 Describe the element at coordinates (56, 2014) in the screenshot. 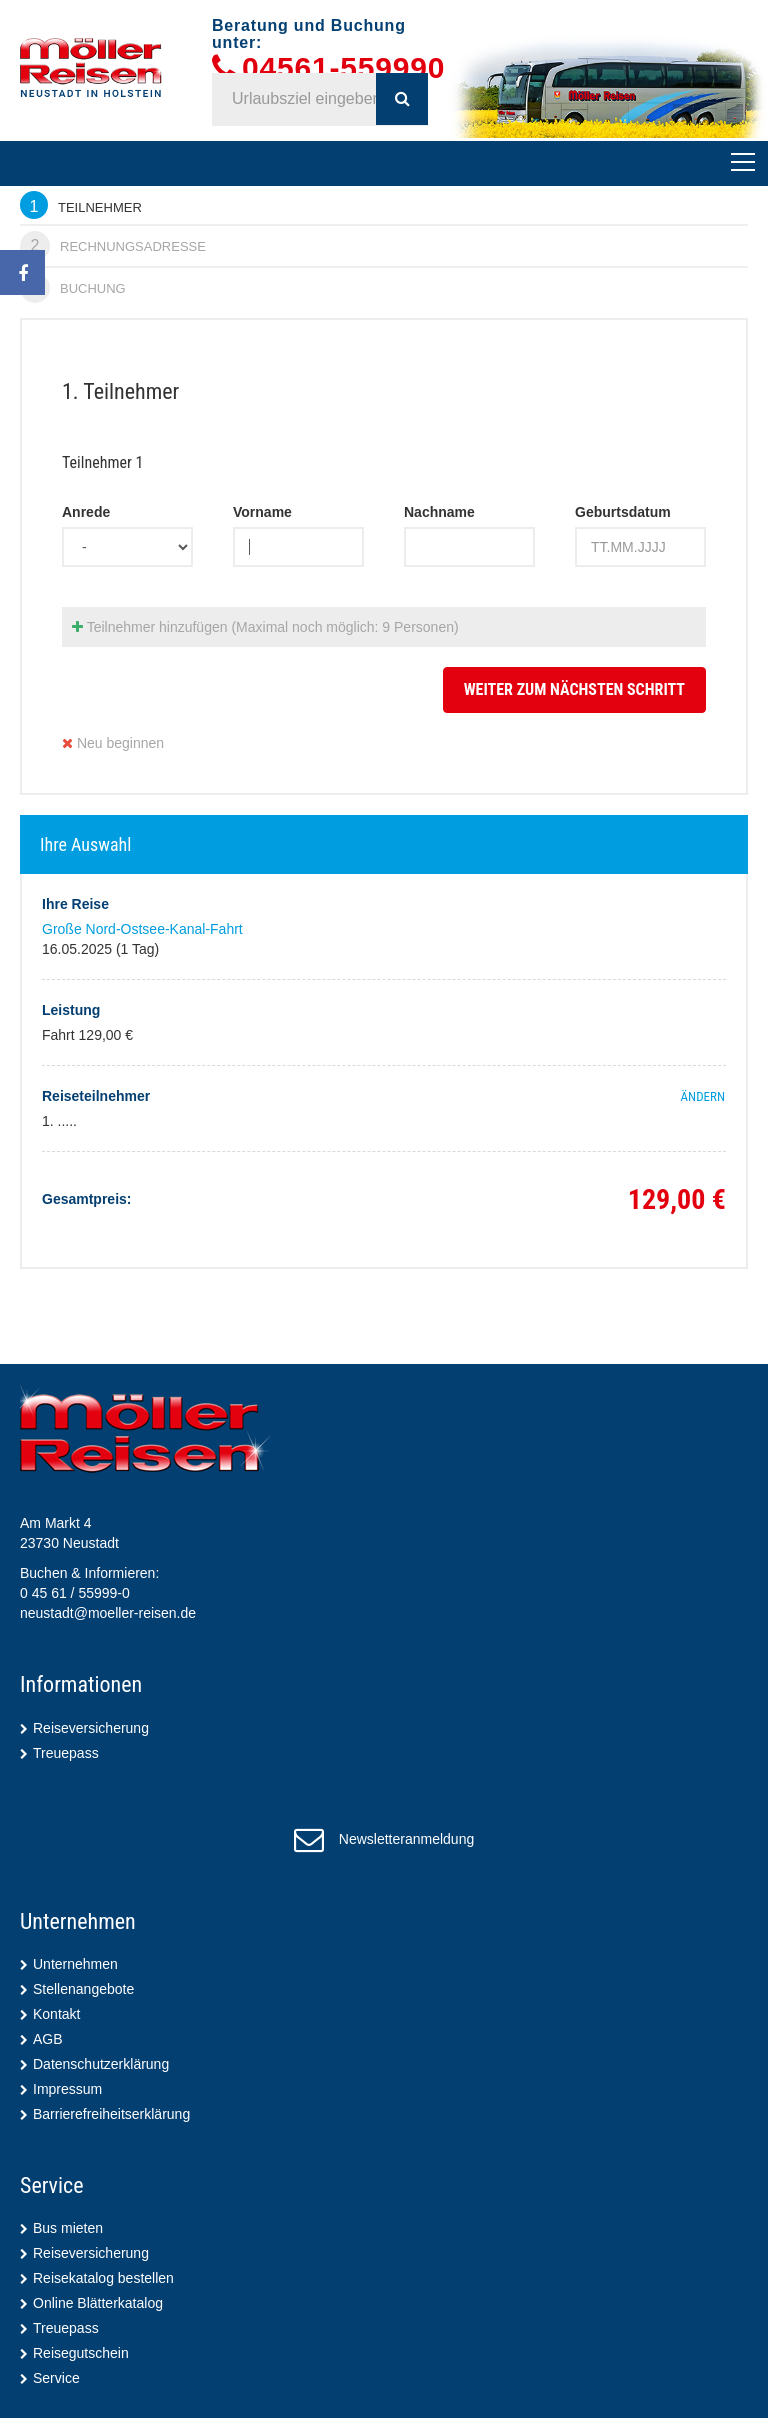

I see `Kontakt` at that location.